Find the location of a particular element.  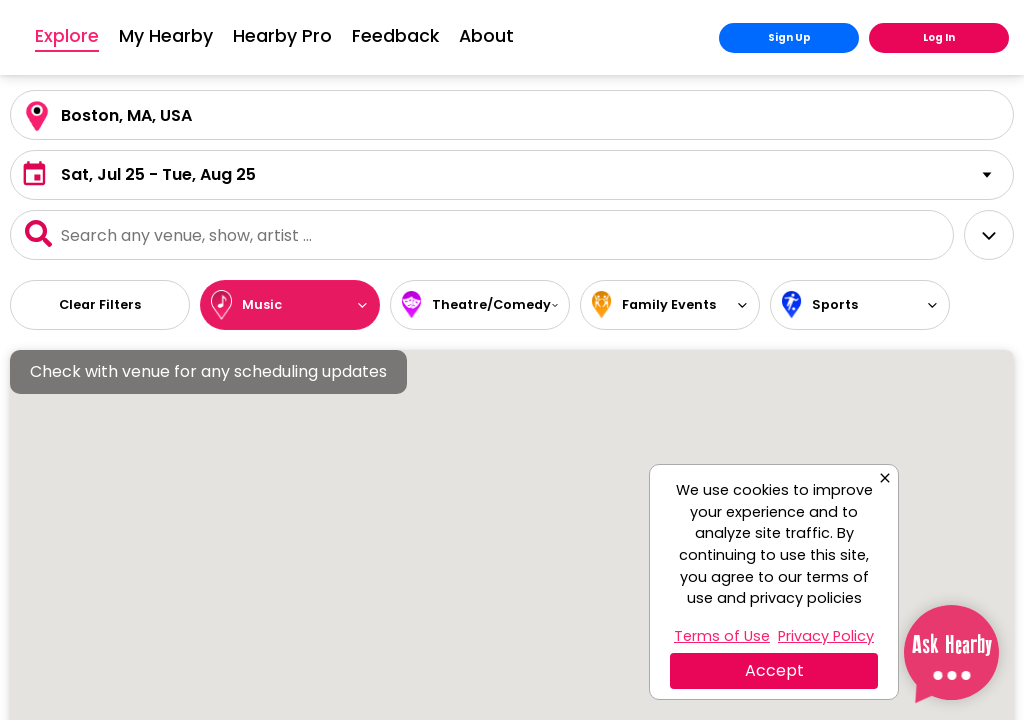

[Location Search] is located at coordinates (512, 115).